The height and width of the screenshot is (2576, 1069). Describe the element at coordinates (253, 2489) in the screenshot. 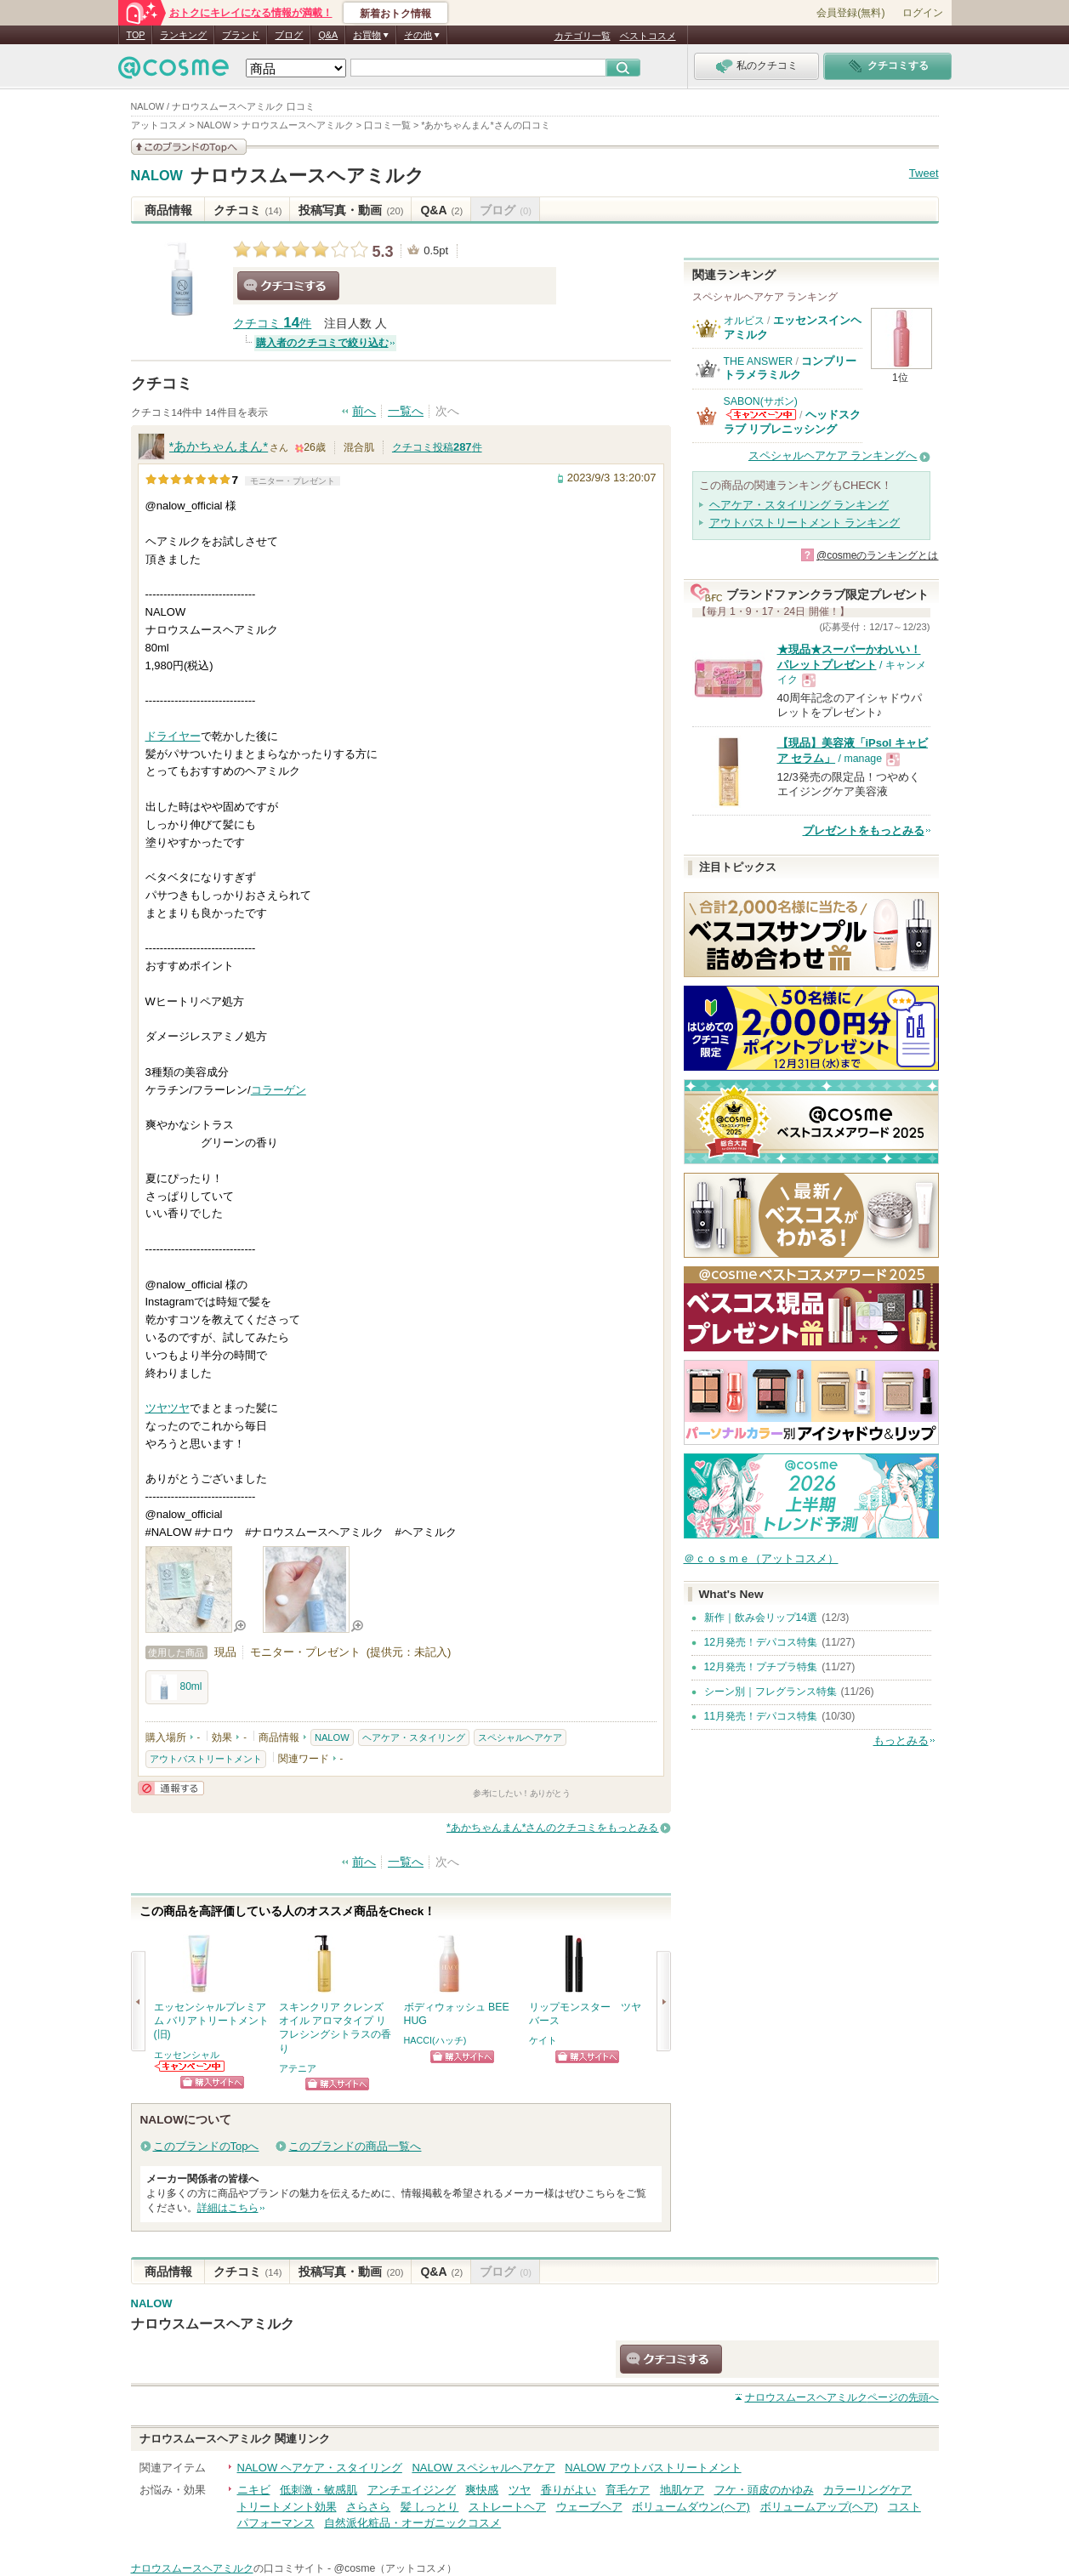

I see `ニキビ` at that location.